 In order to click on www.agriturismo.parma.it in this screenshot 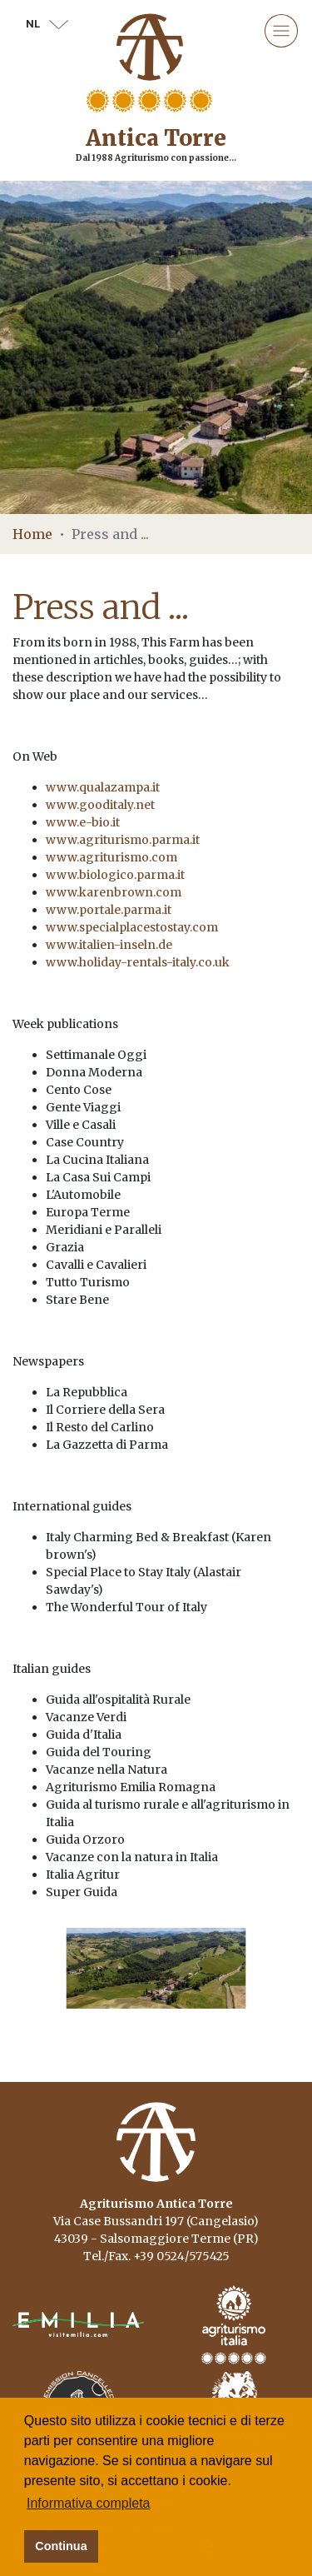, I will do `click(123, 839)`.